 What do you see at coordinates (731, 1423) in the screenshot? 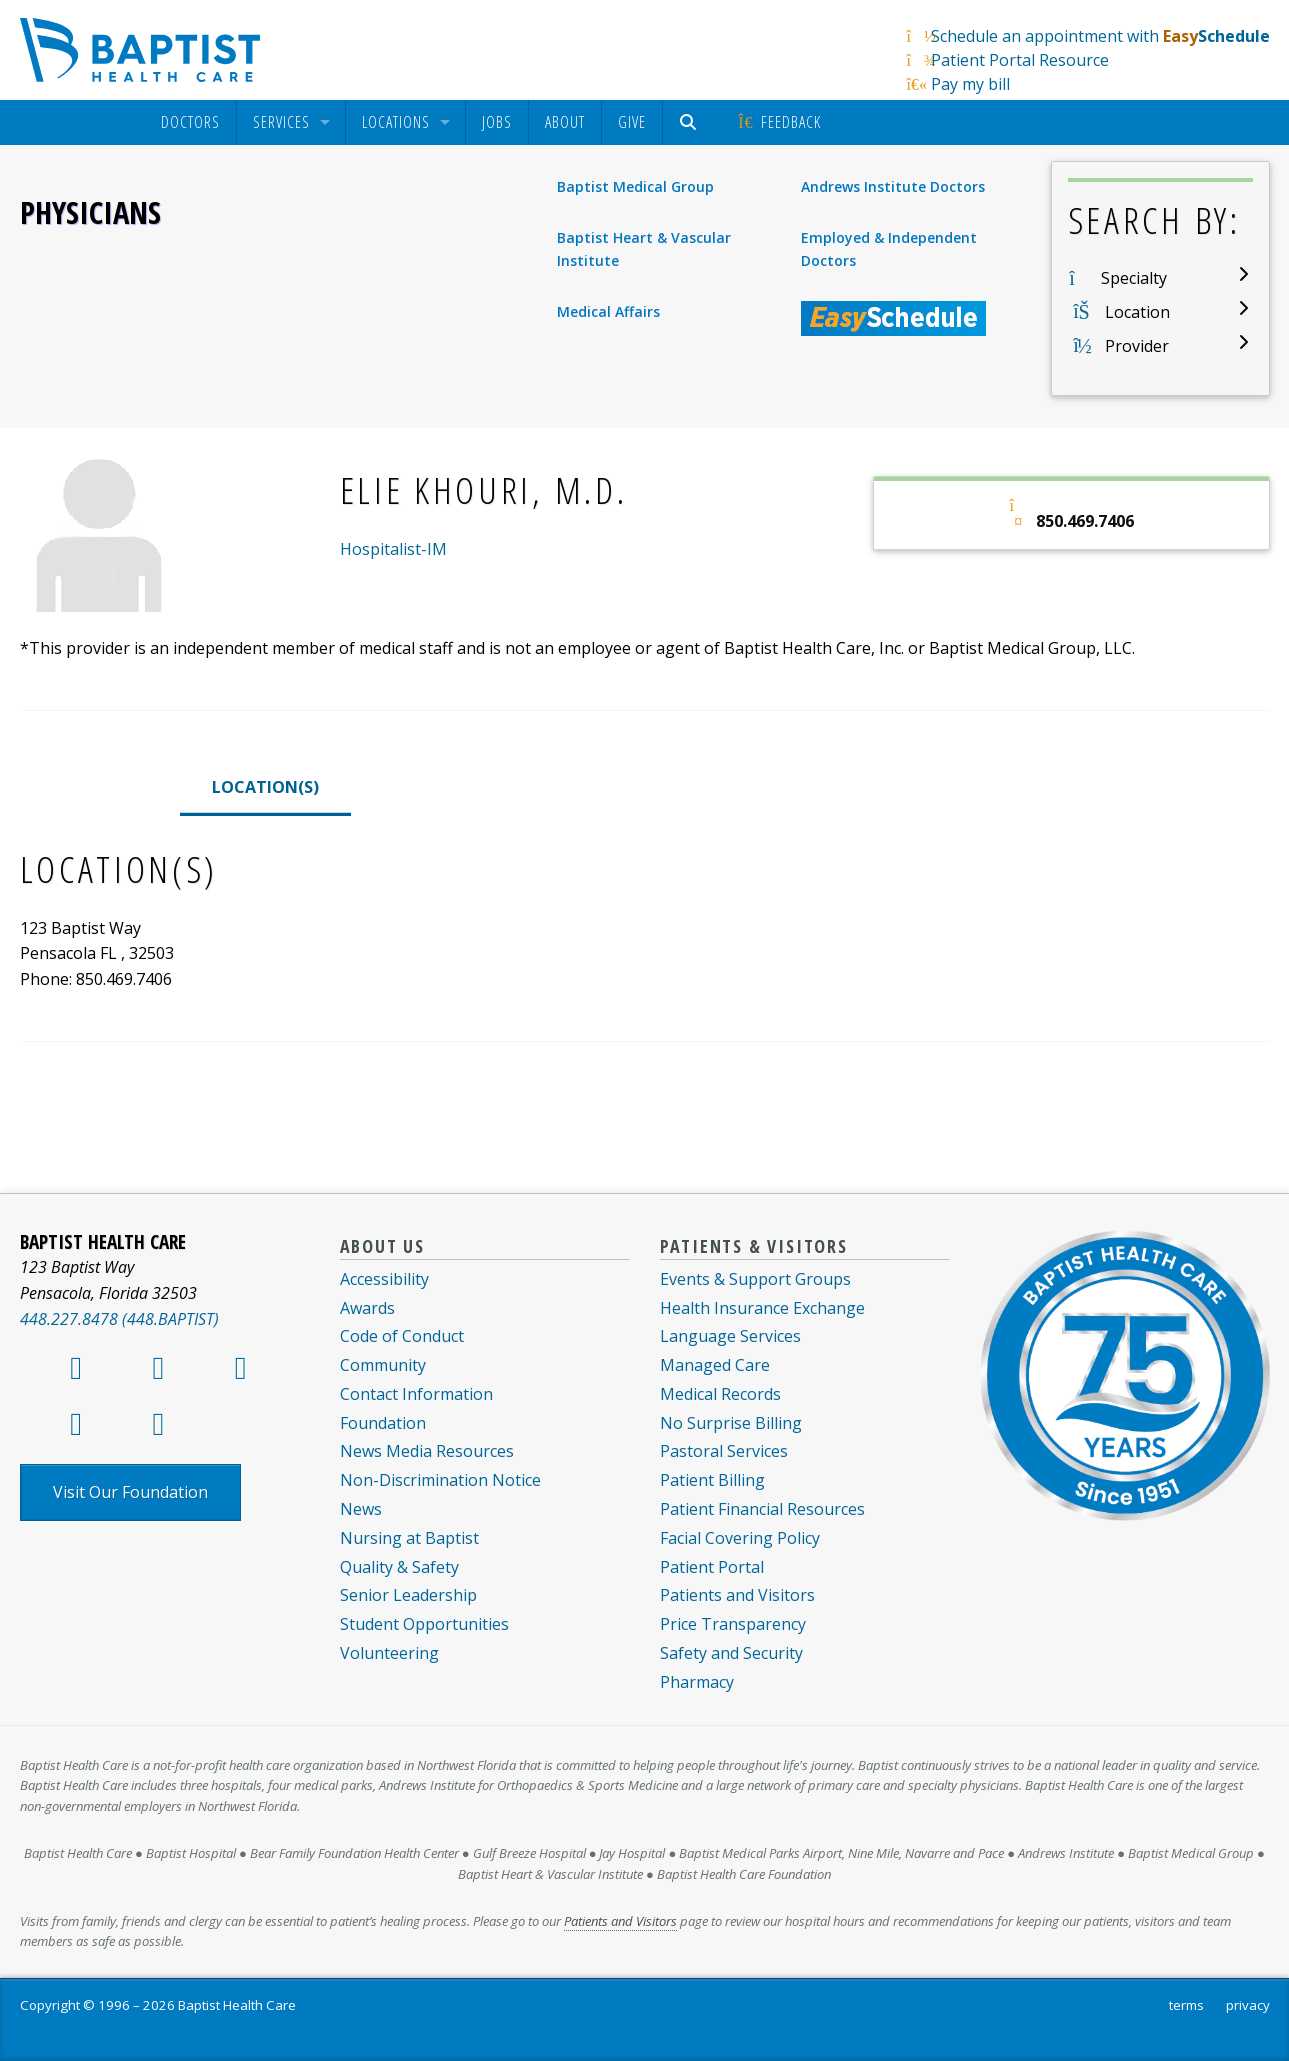
I see `No Surprise Billing` at bounding box center [731, 1423].